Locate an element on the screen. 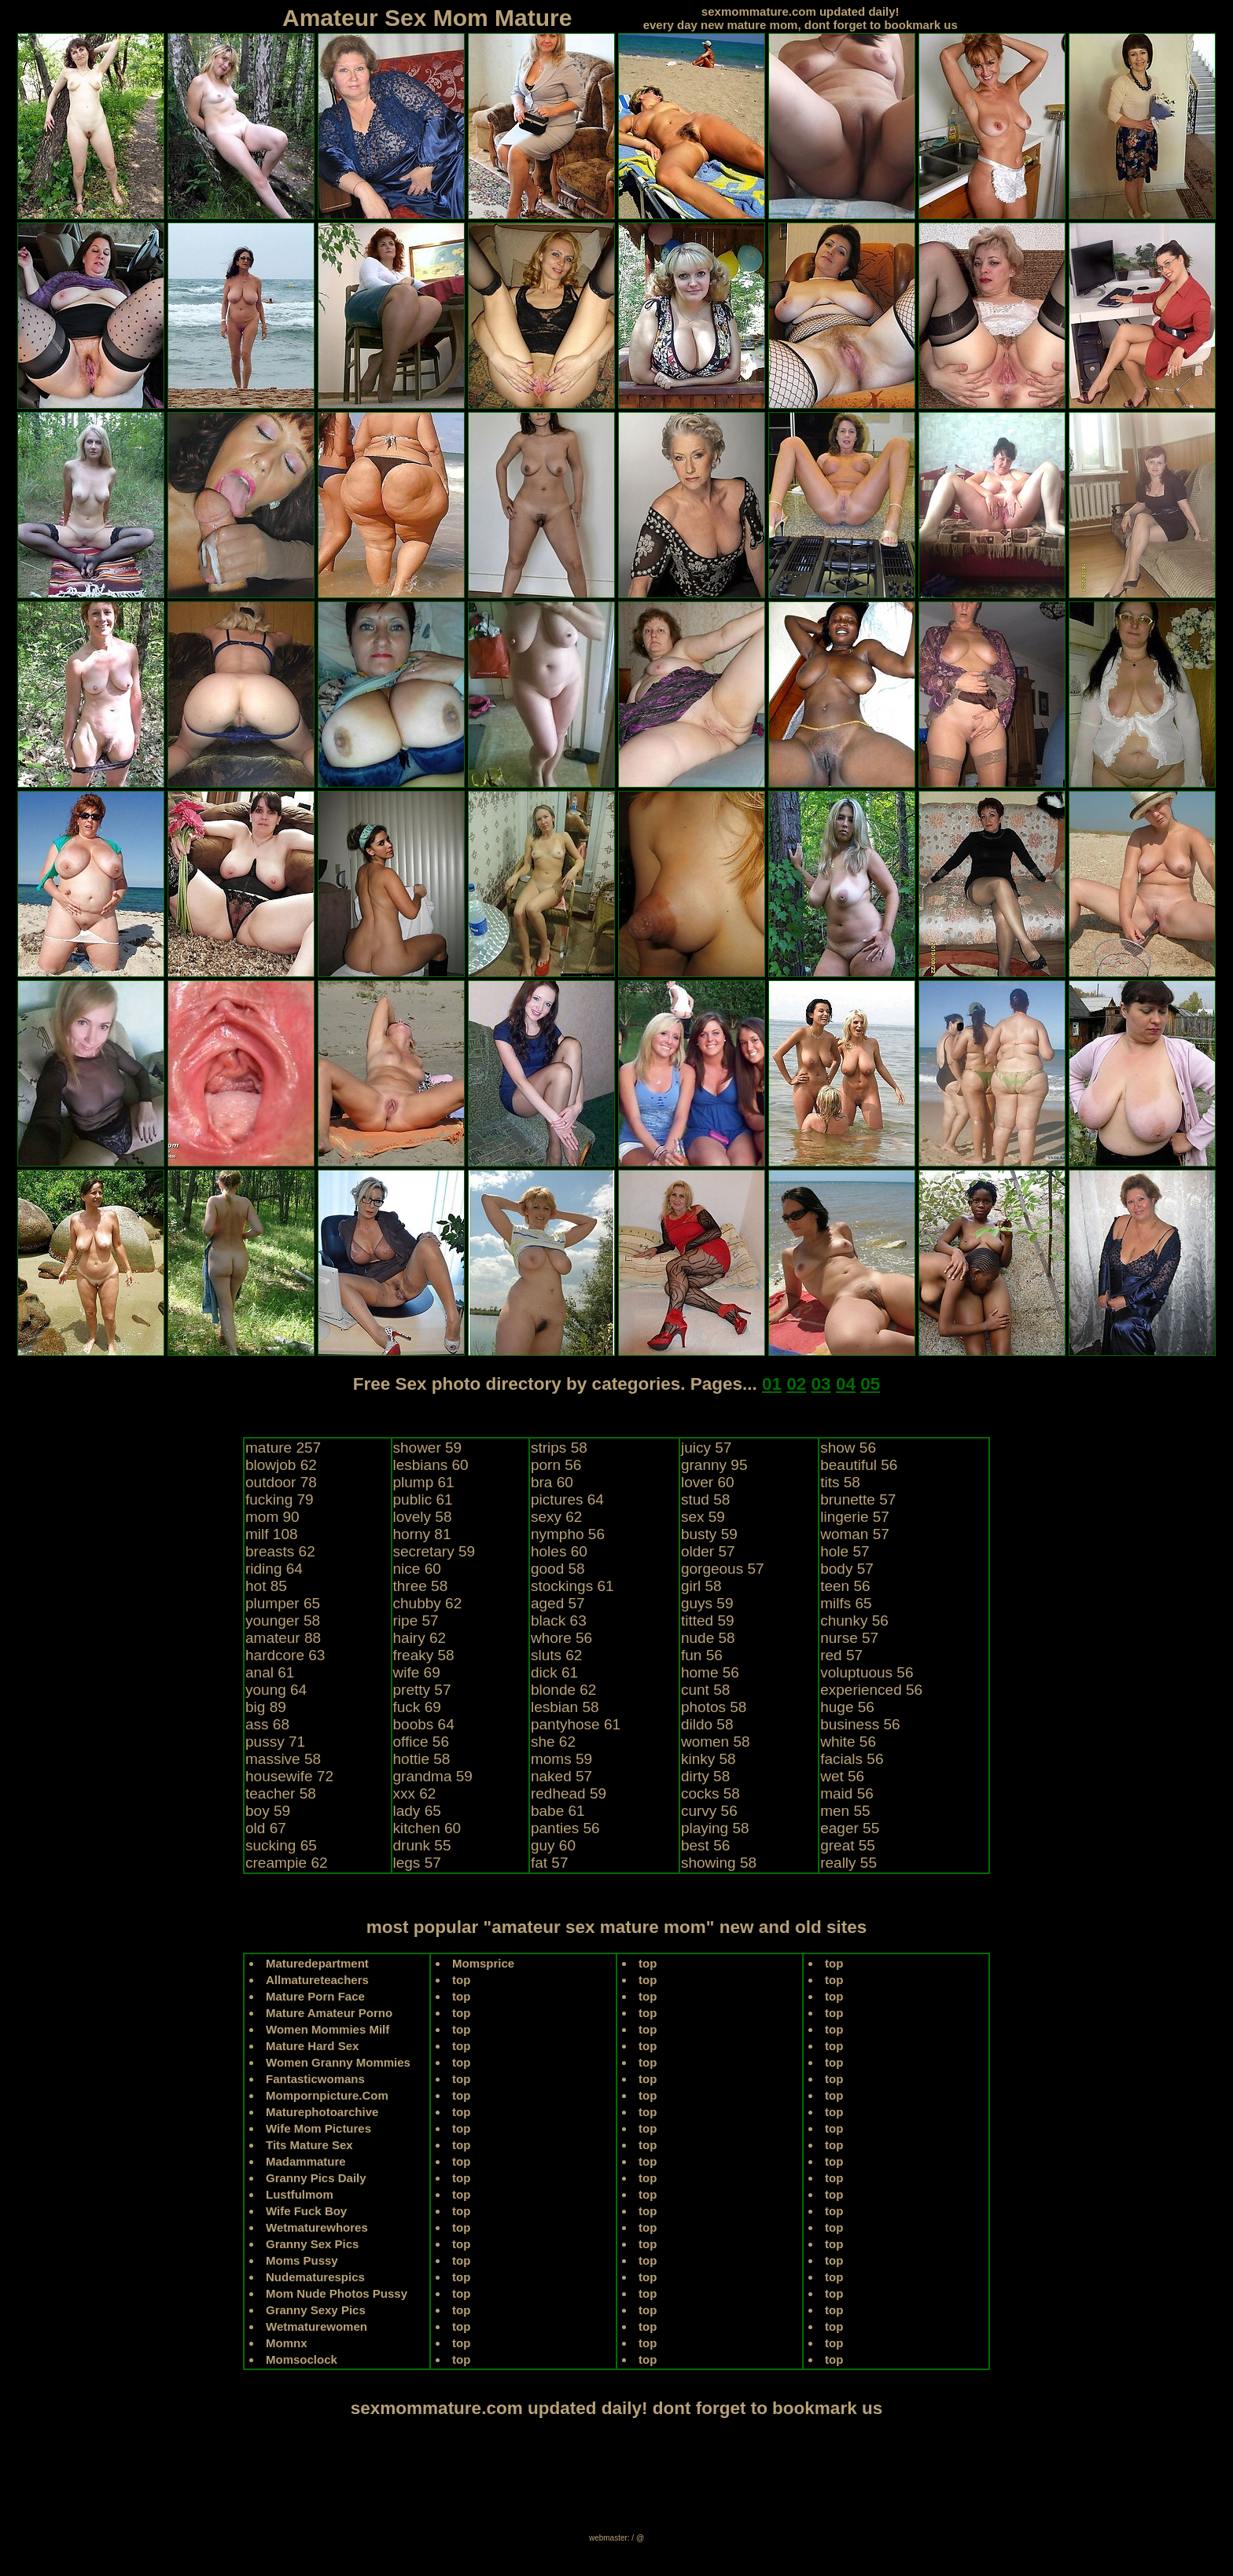 This screenshot has height=2576, width=1233. outdoor 78 is located at coordinates (281, 1482).